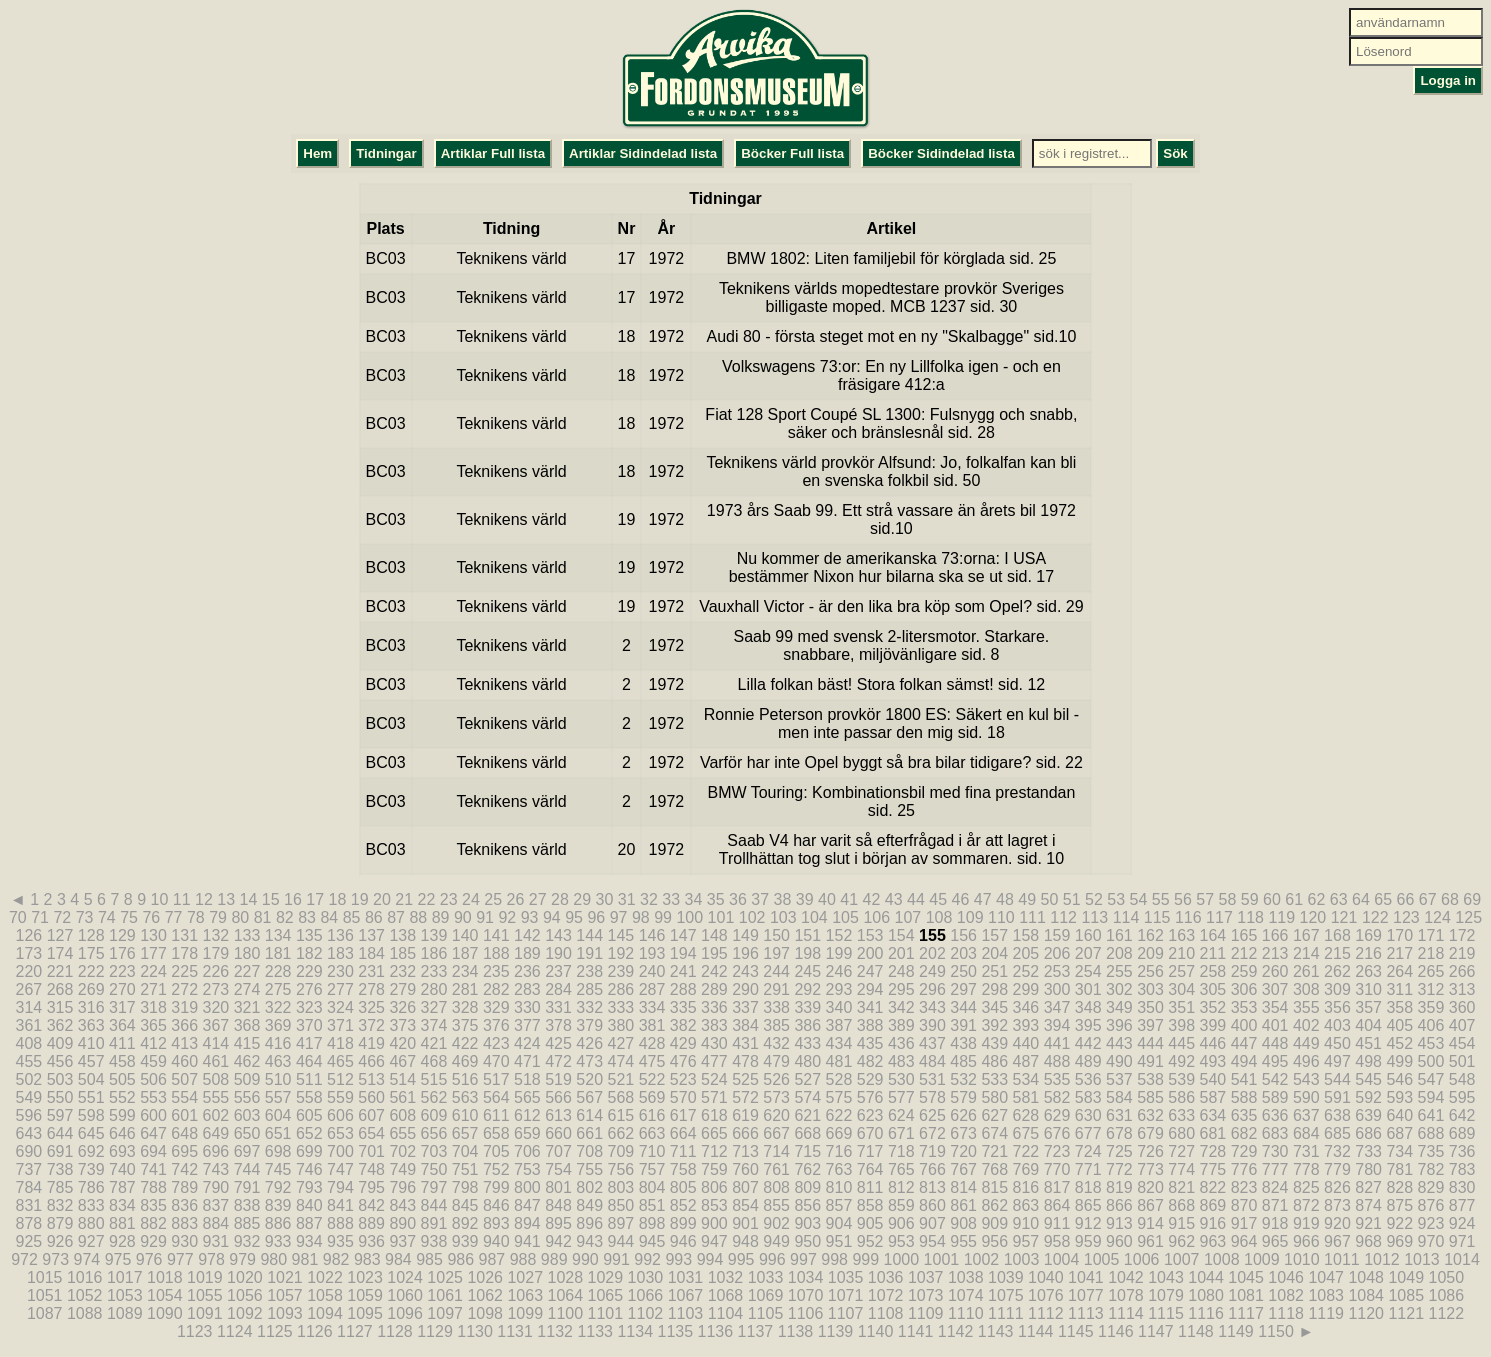 Image resolution: width=1491 pixels, height=1357 pixels. I want to click on 348, so click(1088, 1007).